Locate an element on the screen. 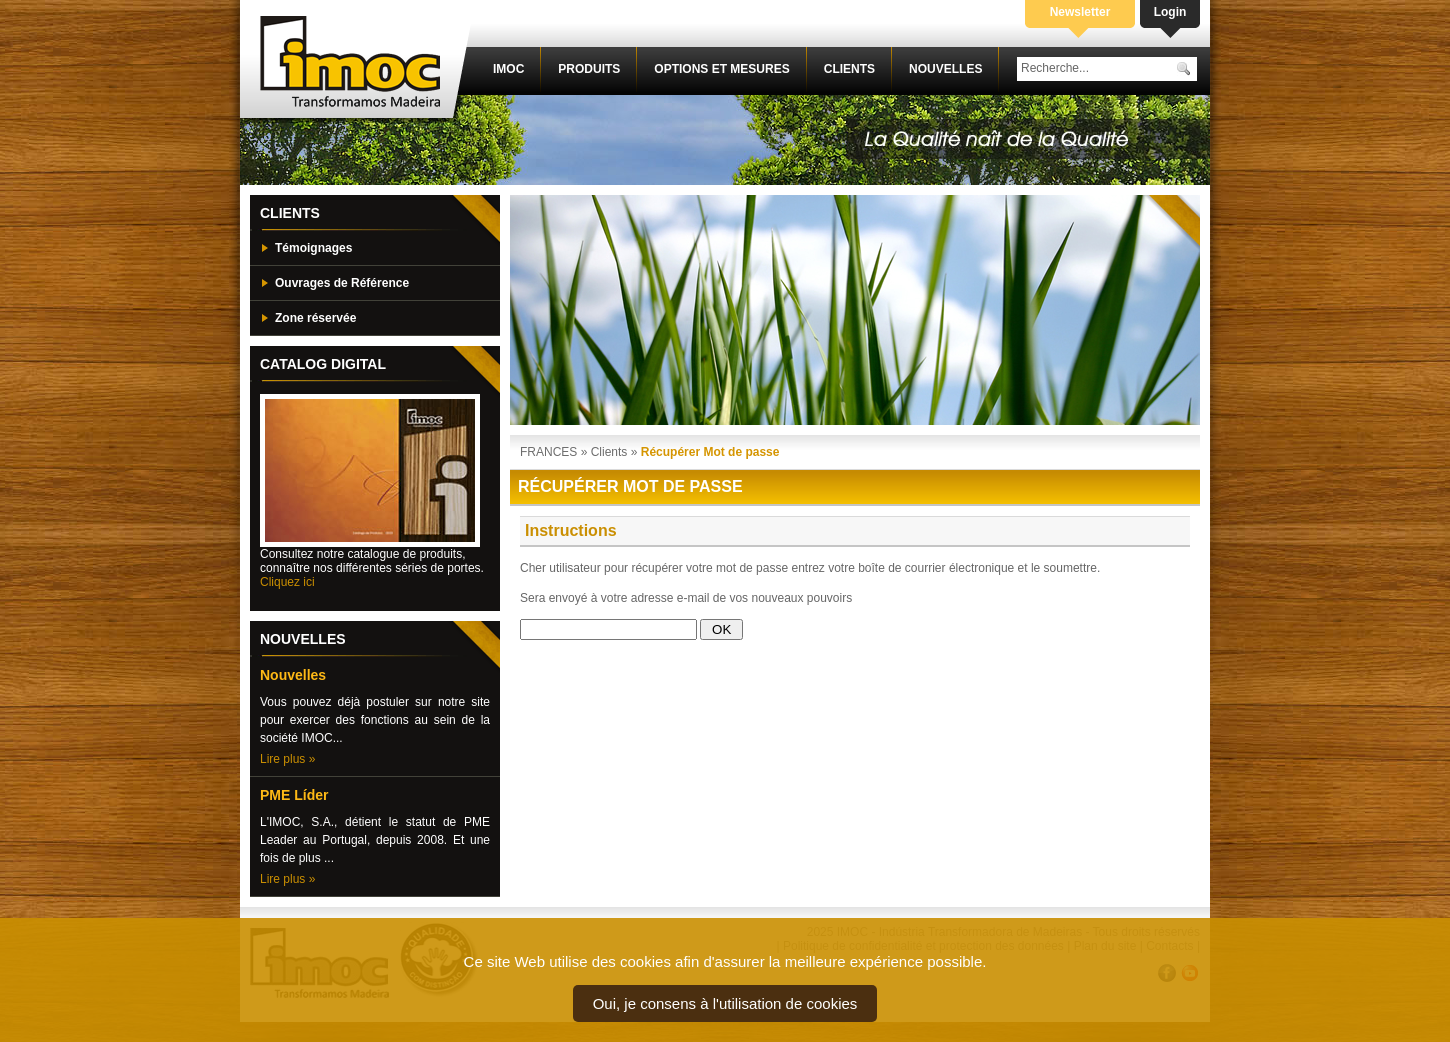 The width and height of the screenshot is (1450, 1042). PME Líder is located at coordinates (294, 795).